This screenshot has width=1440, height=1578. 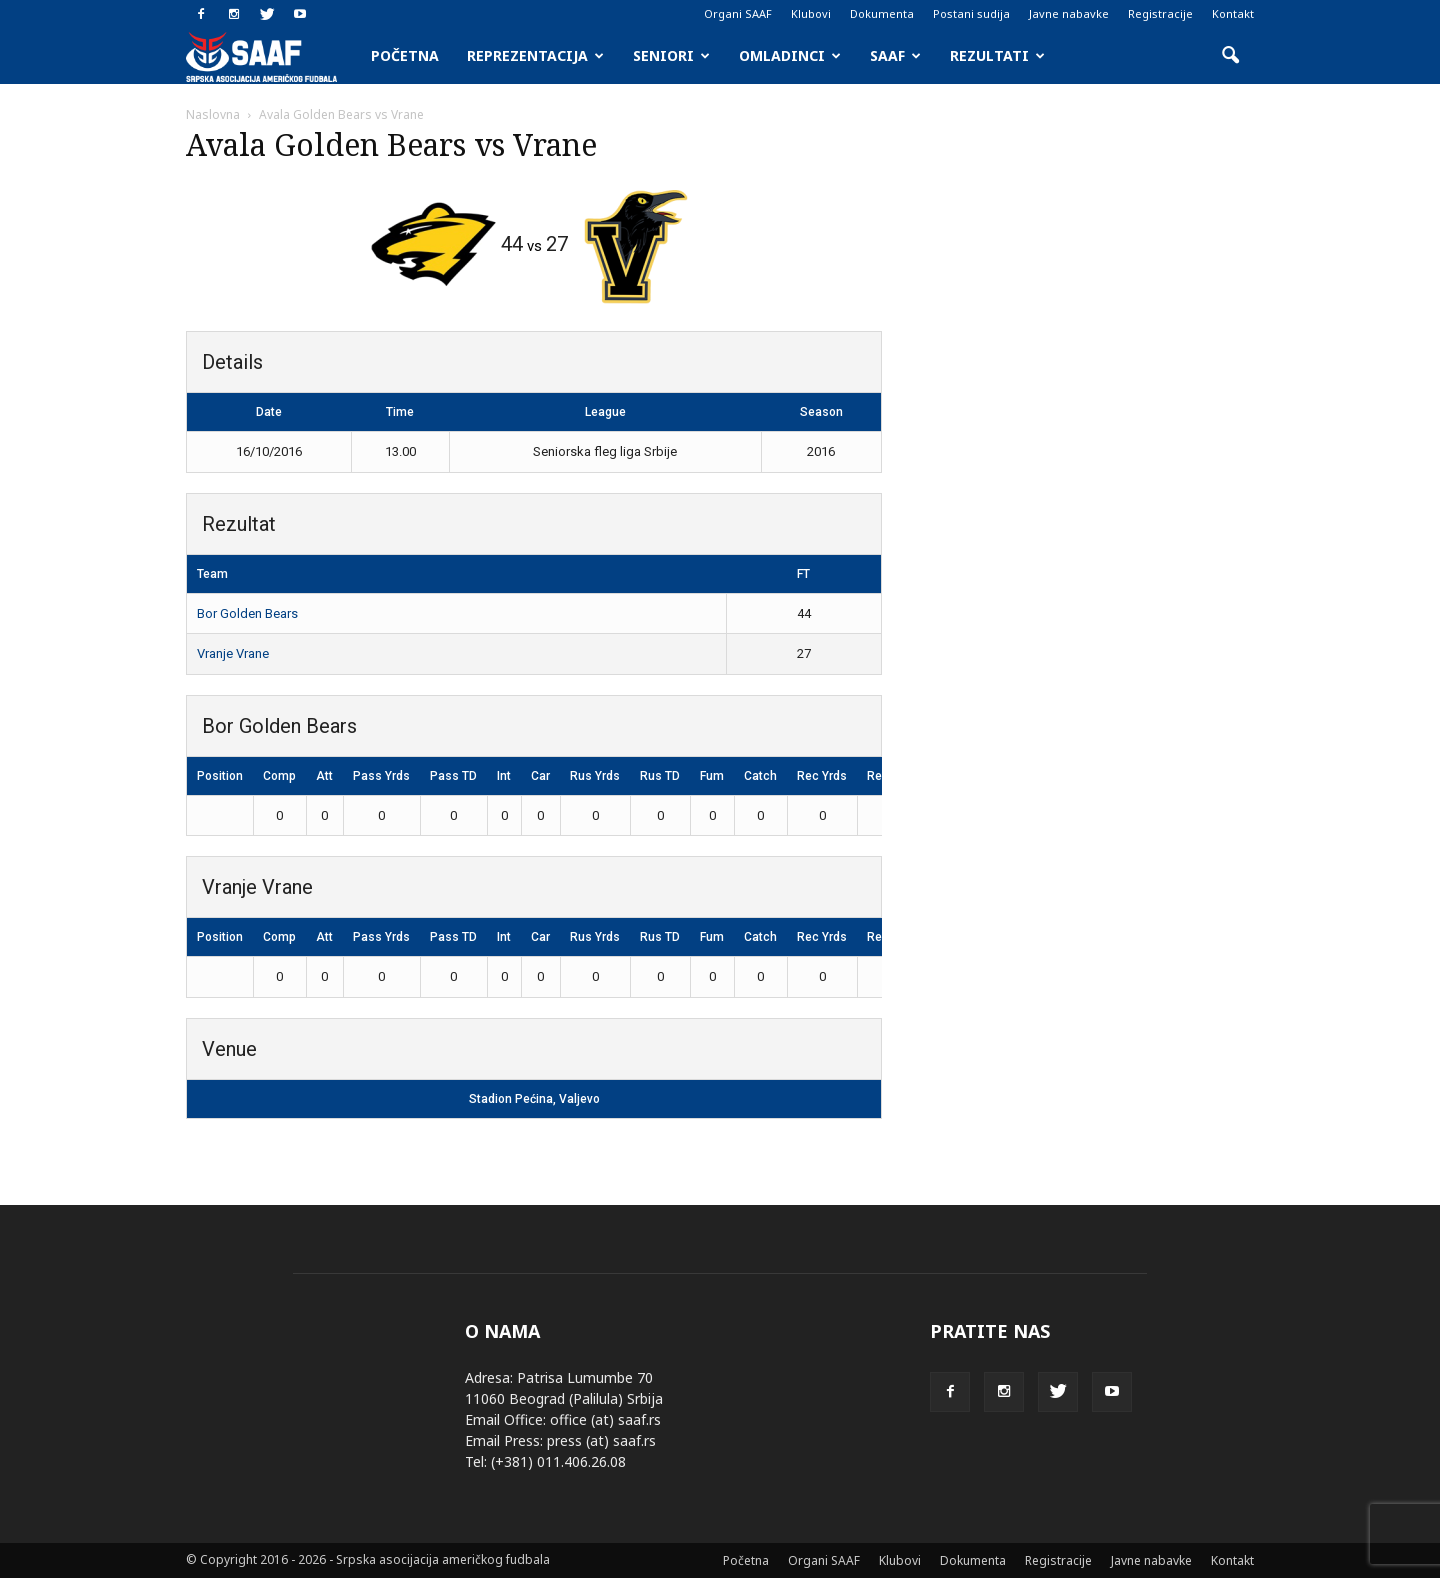 I want to click on Pass TD, so click(x=453, y=776).